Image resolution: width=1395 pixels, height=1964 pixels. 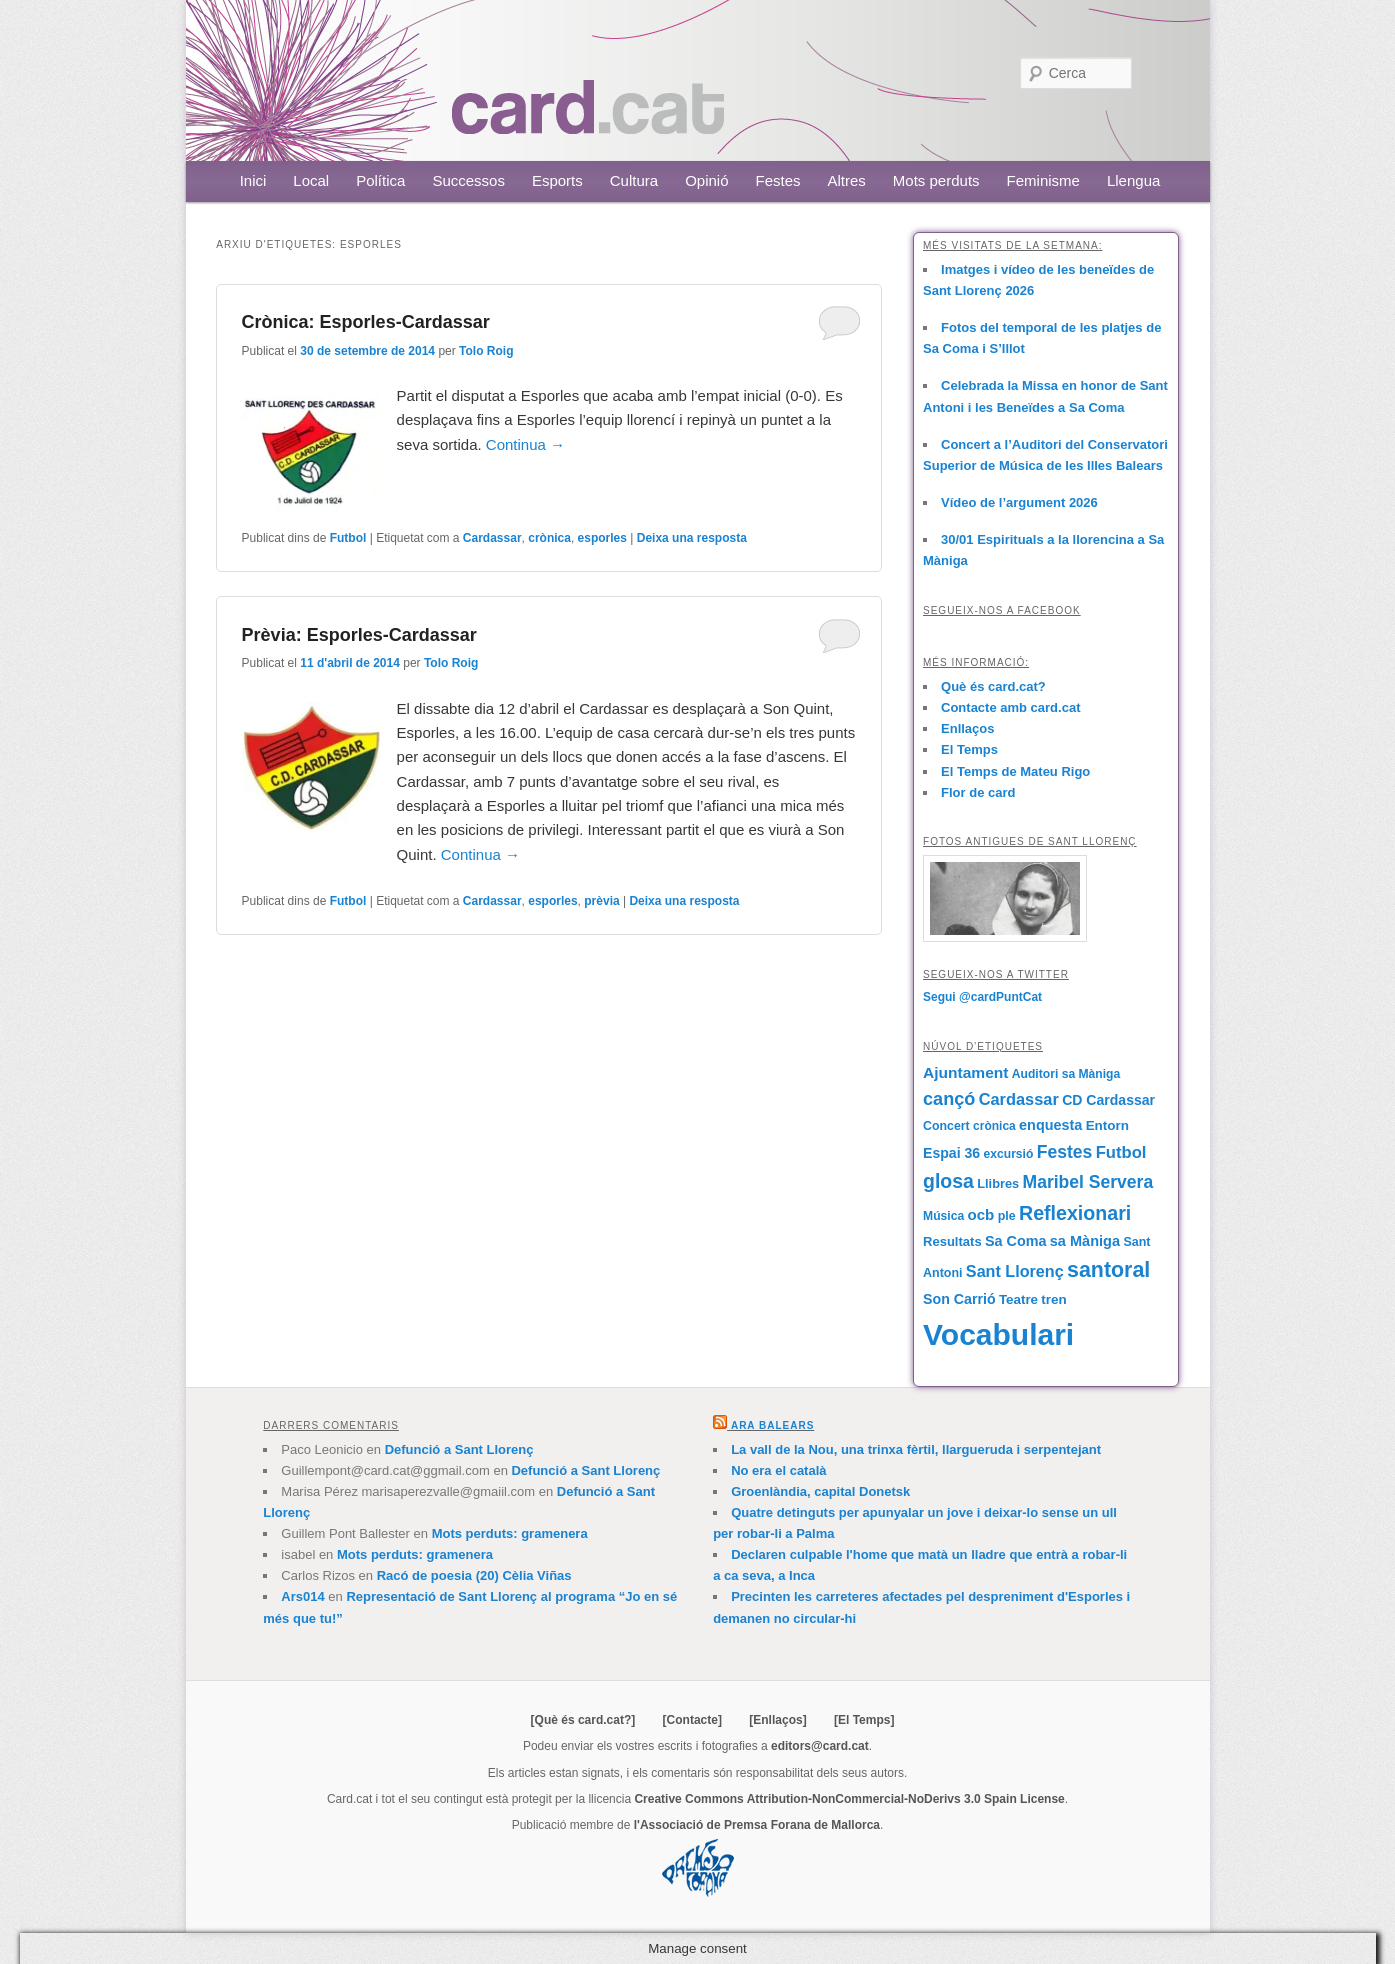 What do you see at coordinates (967, 728) in the screenshot?
I see `Enllaços` at bounding box center [967, 728].